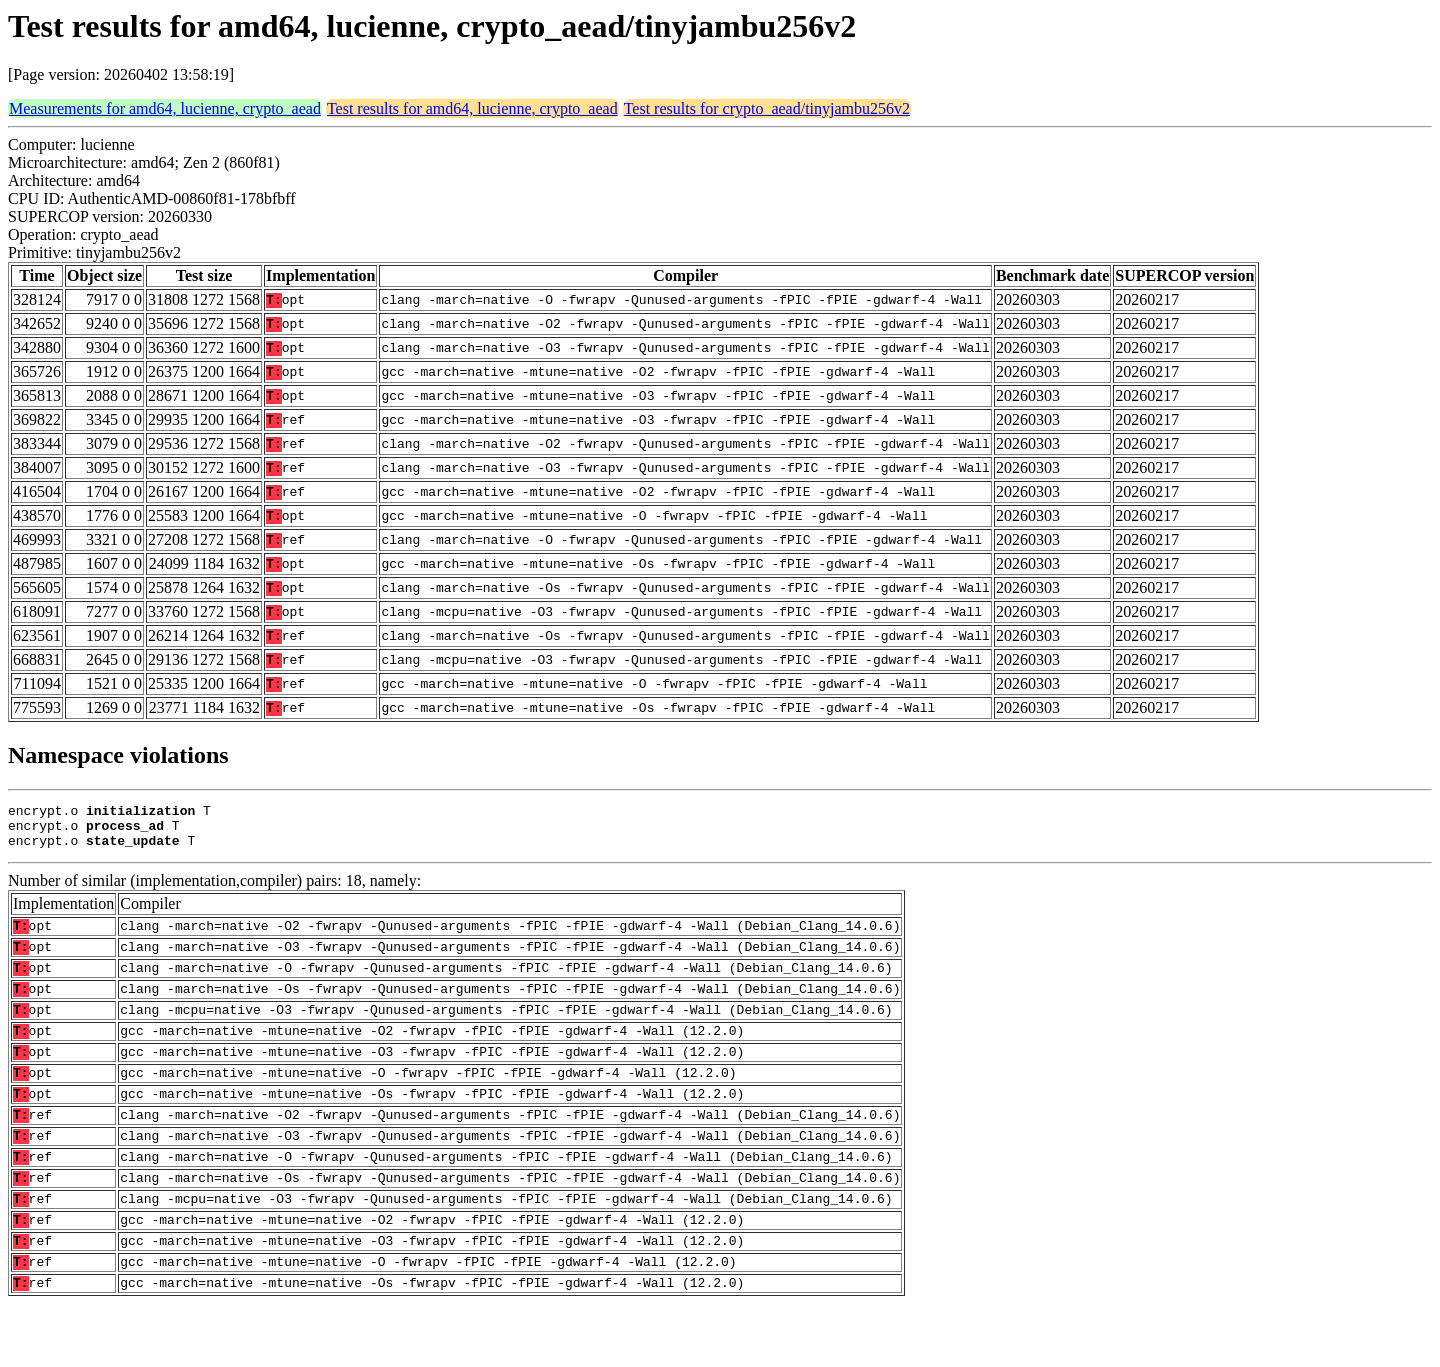 This screenshot has height=1367, width=1440. I want to click on Test results for crypto_aead/tinyjambu256v2, so click(767, 108).